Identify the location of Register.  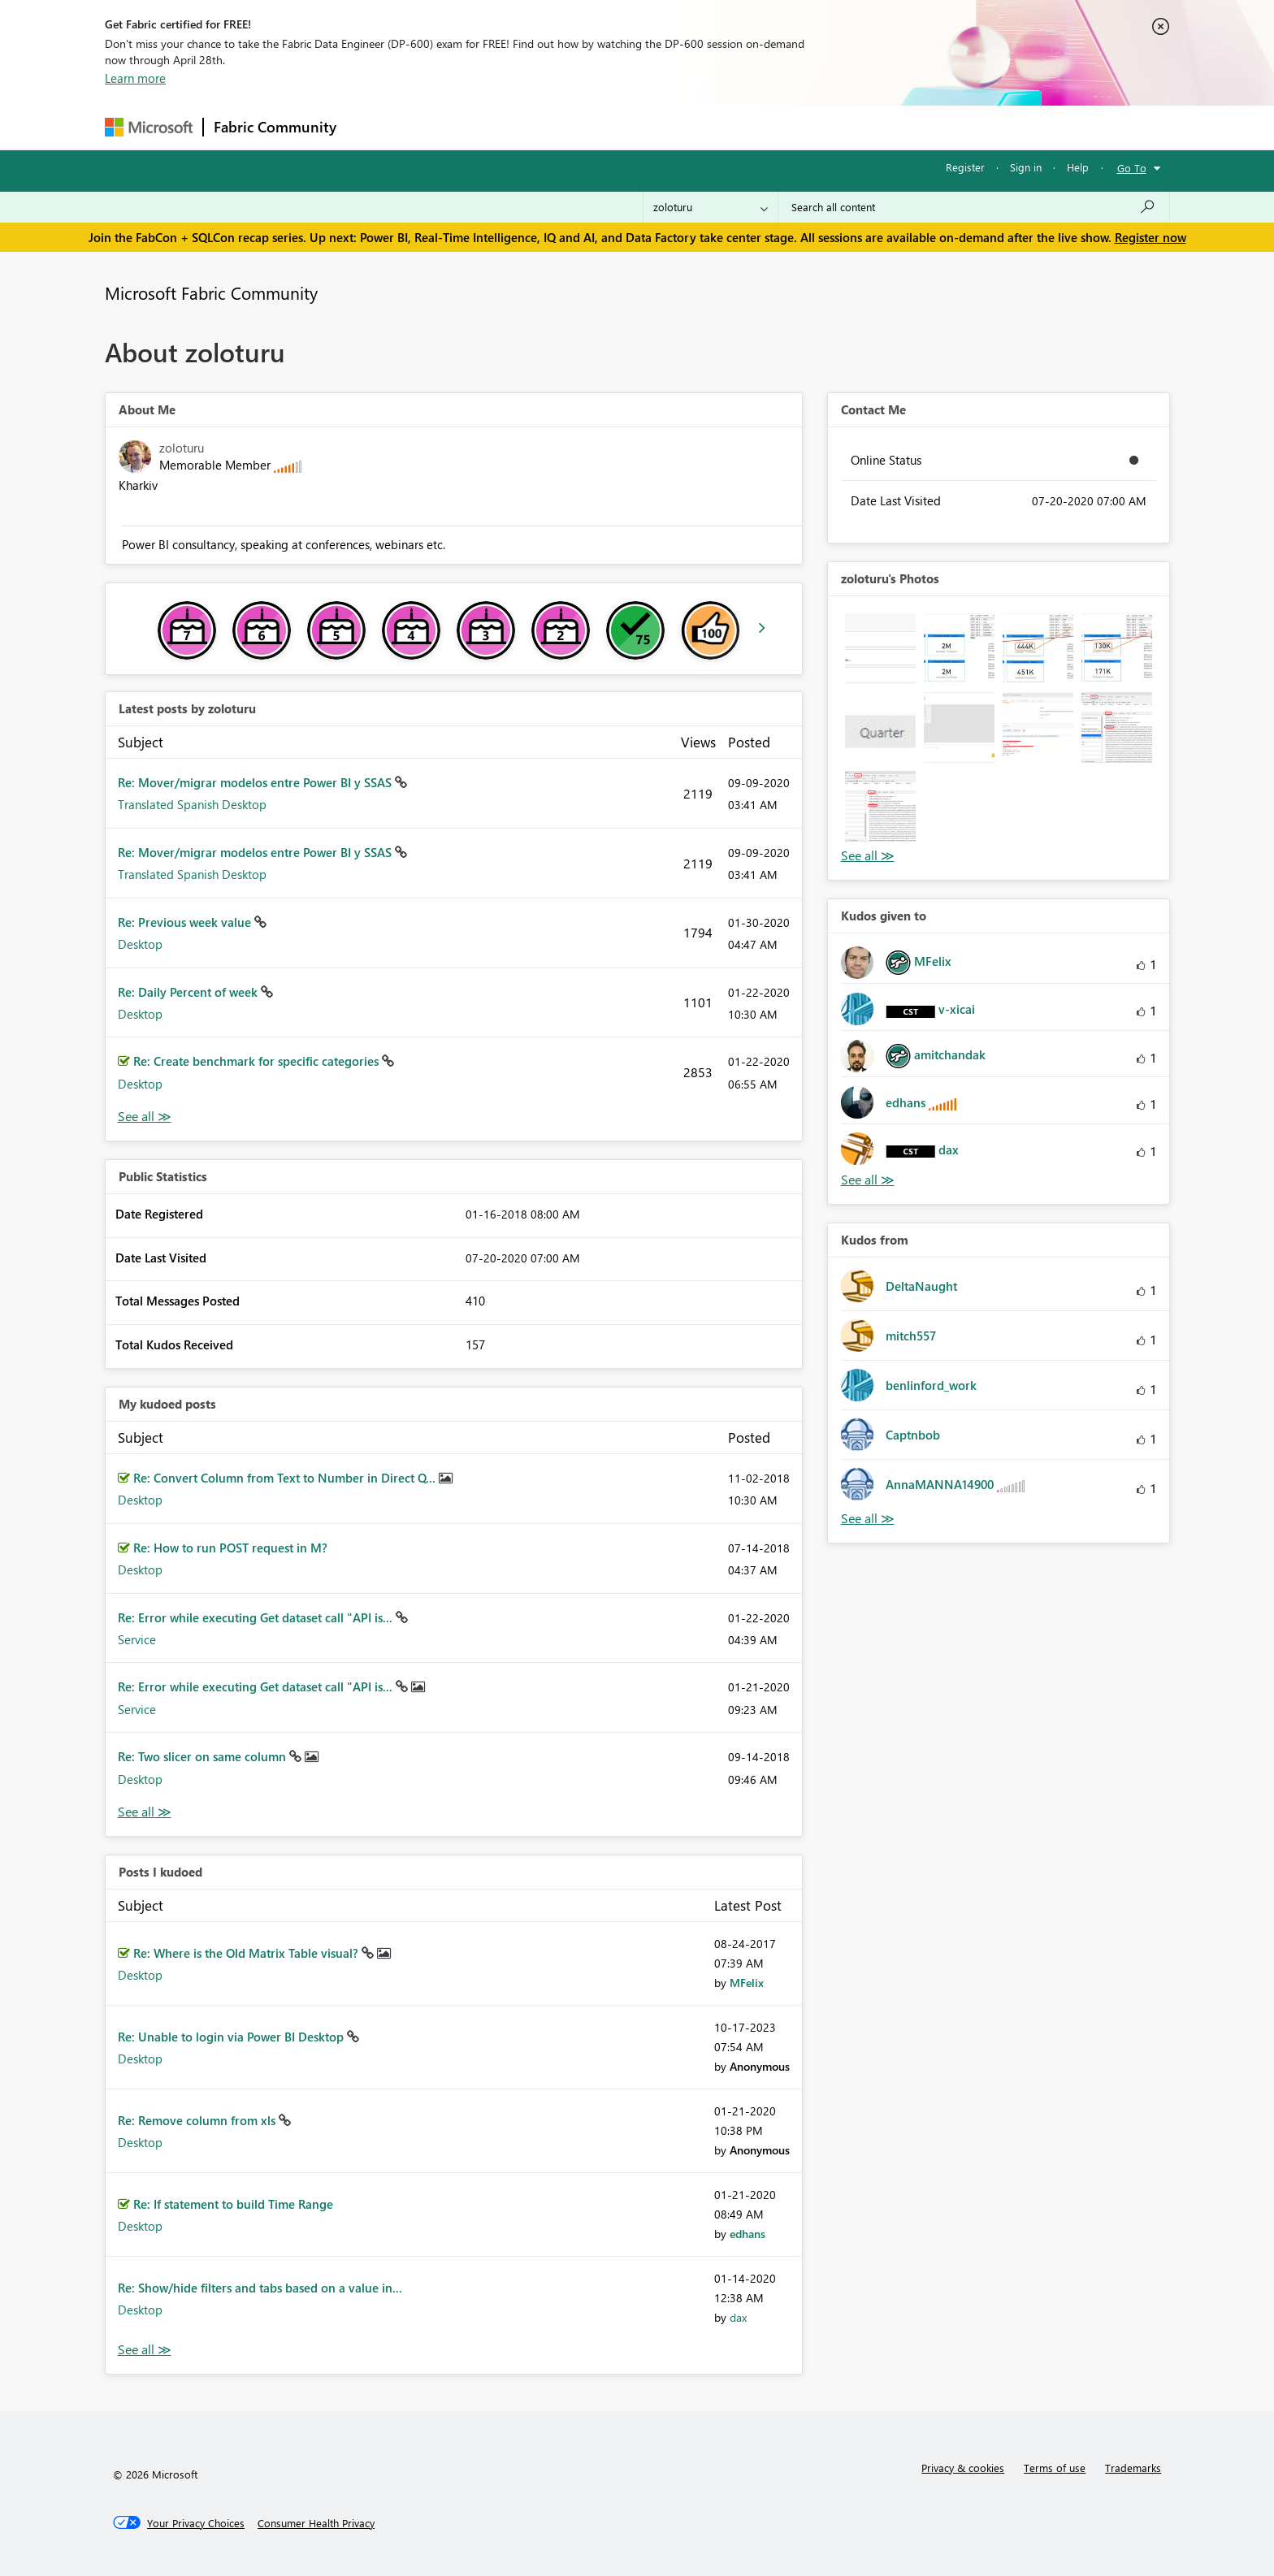
(965, 167).